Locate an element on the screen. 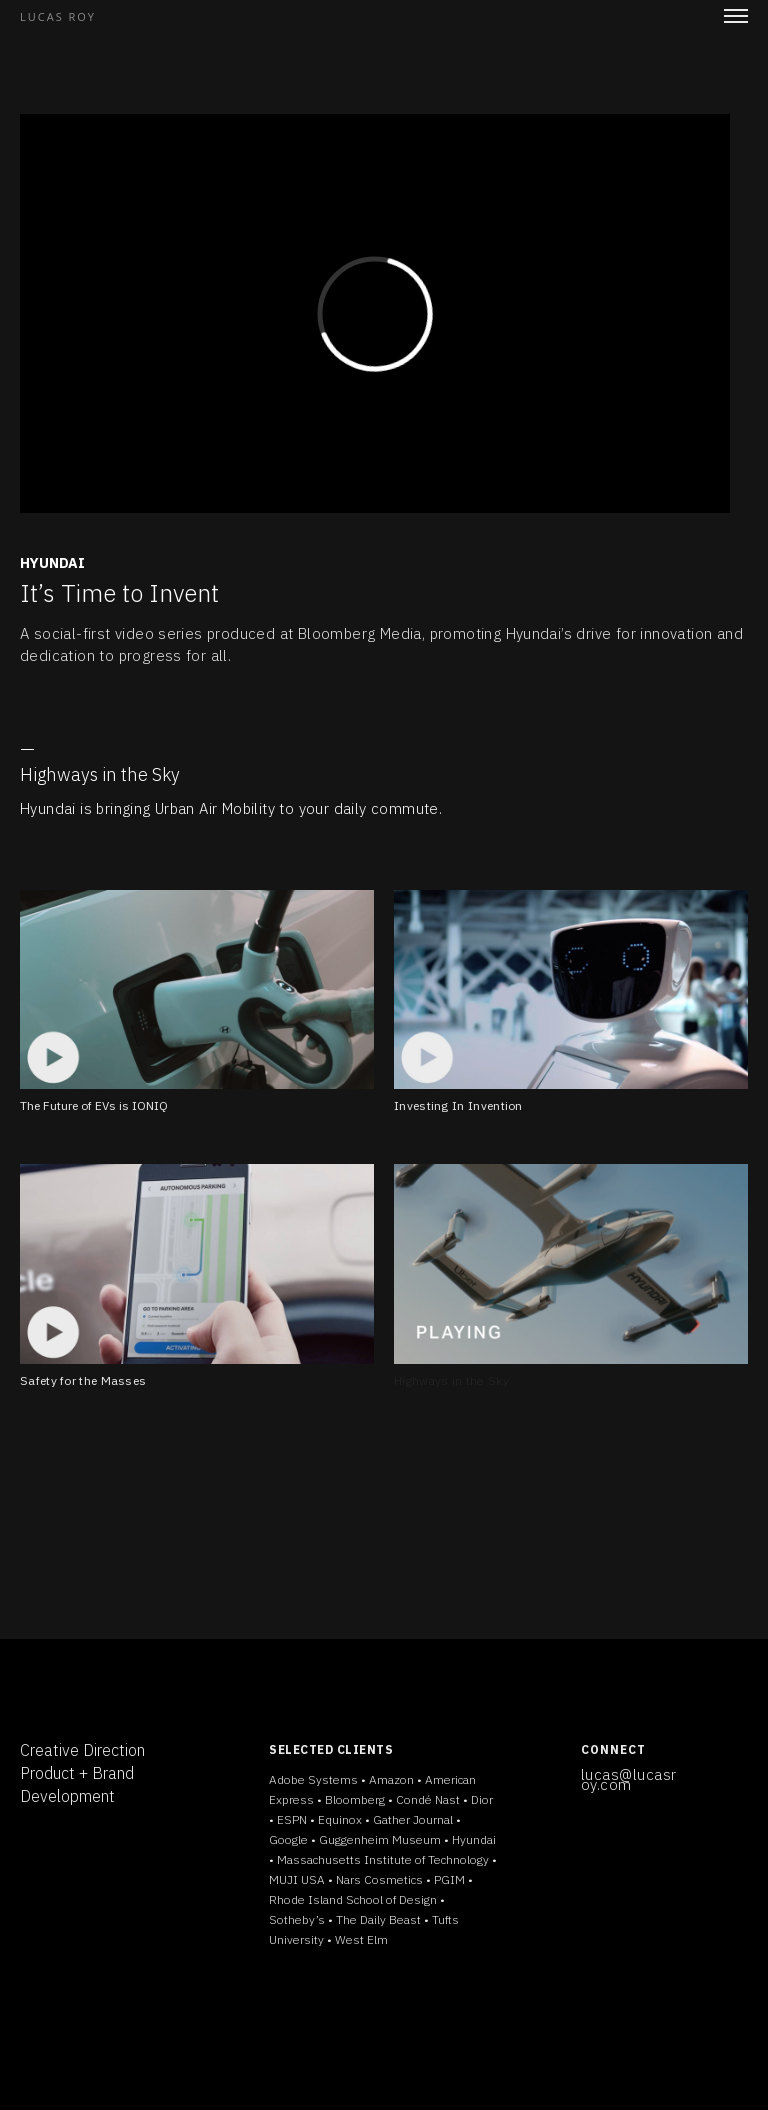 The width and height of the screenshot is (768, 2110). LUCAS ROY is located at coordinates (58, 16).